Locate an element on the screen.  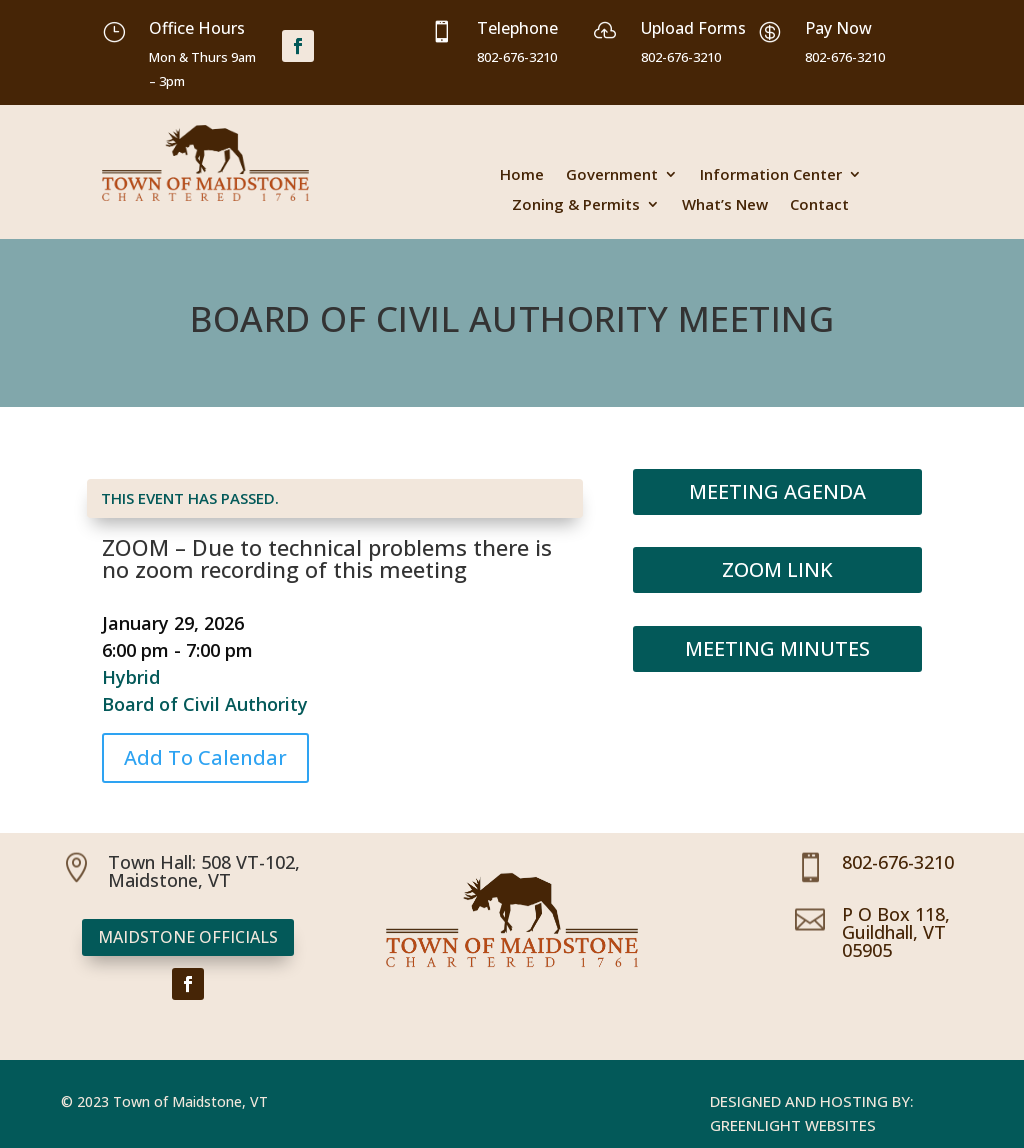
Maidstone Officials is located at coordinates (188, 937).